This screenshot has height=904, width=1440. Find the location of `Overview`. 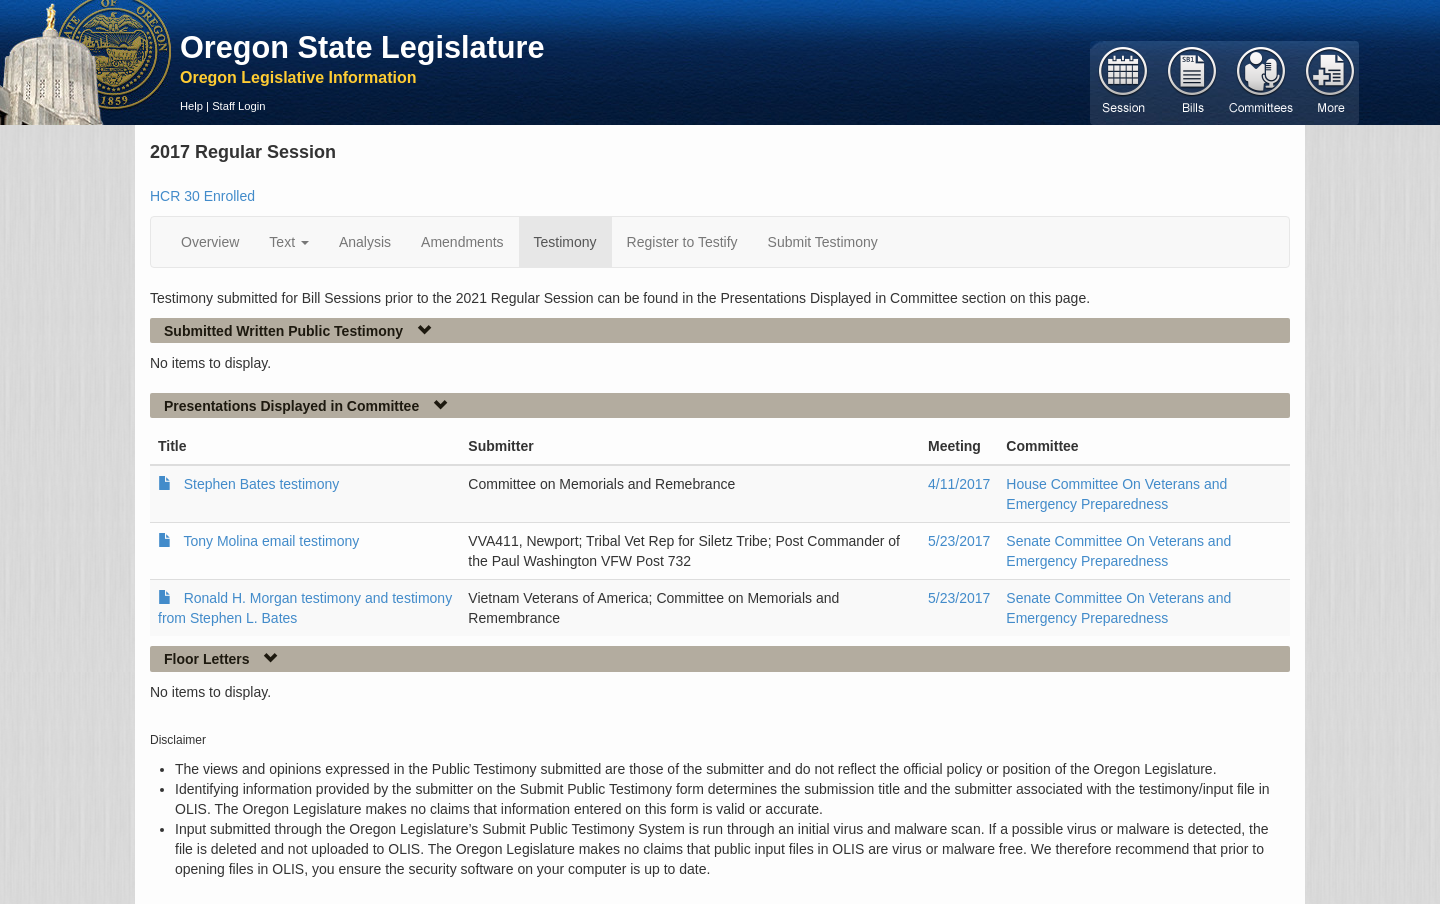

Overview is located at coordinates (210, 242).